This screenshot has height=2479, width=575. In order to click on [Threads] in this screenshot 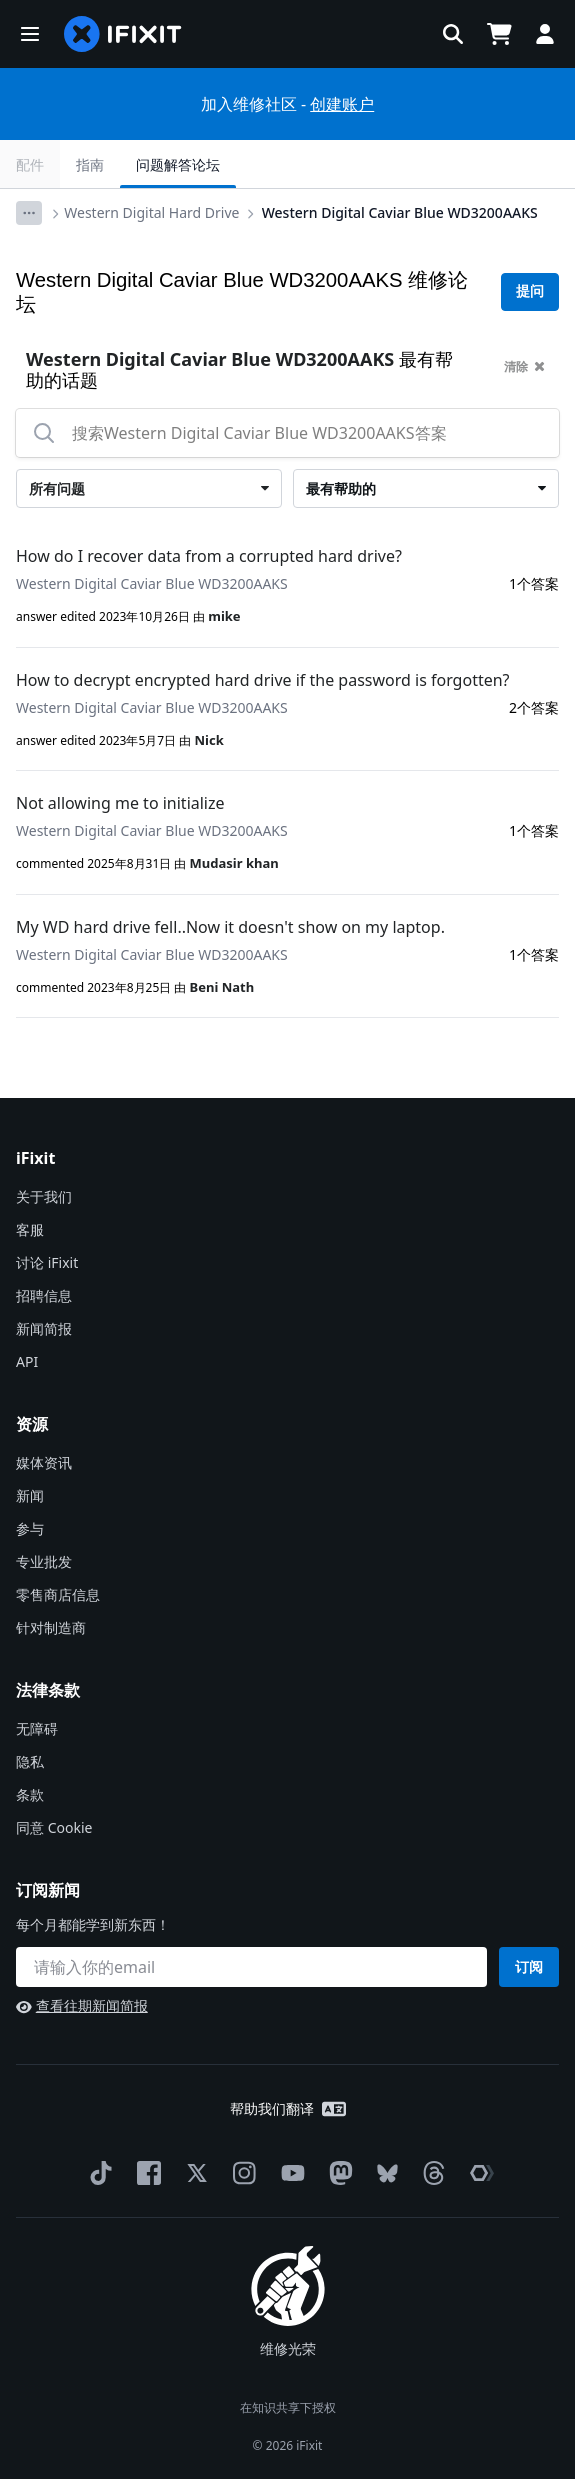, I will do `click(430, 2173)`.